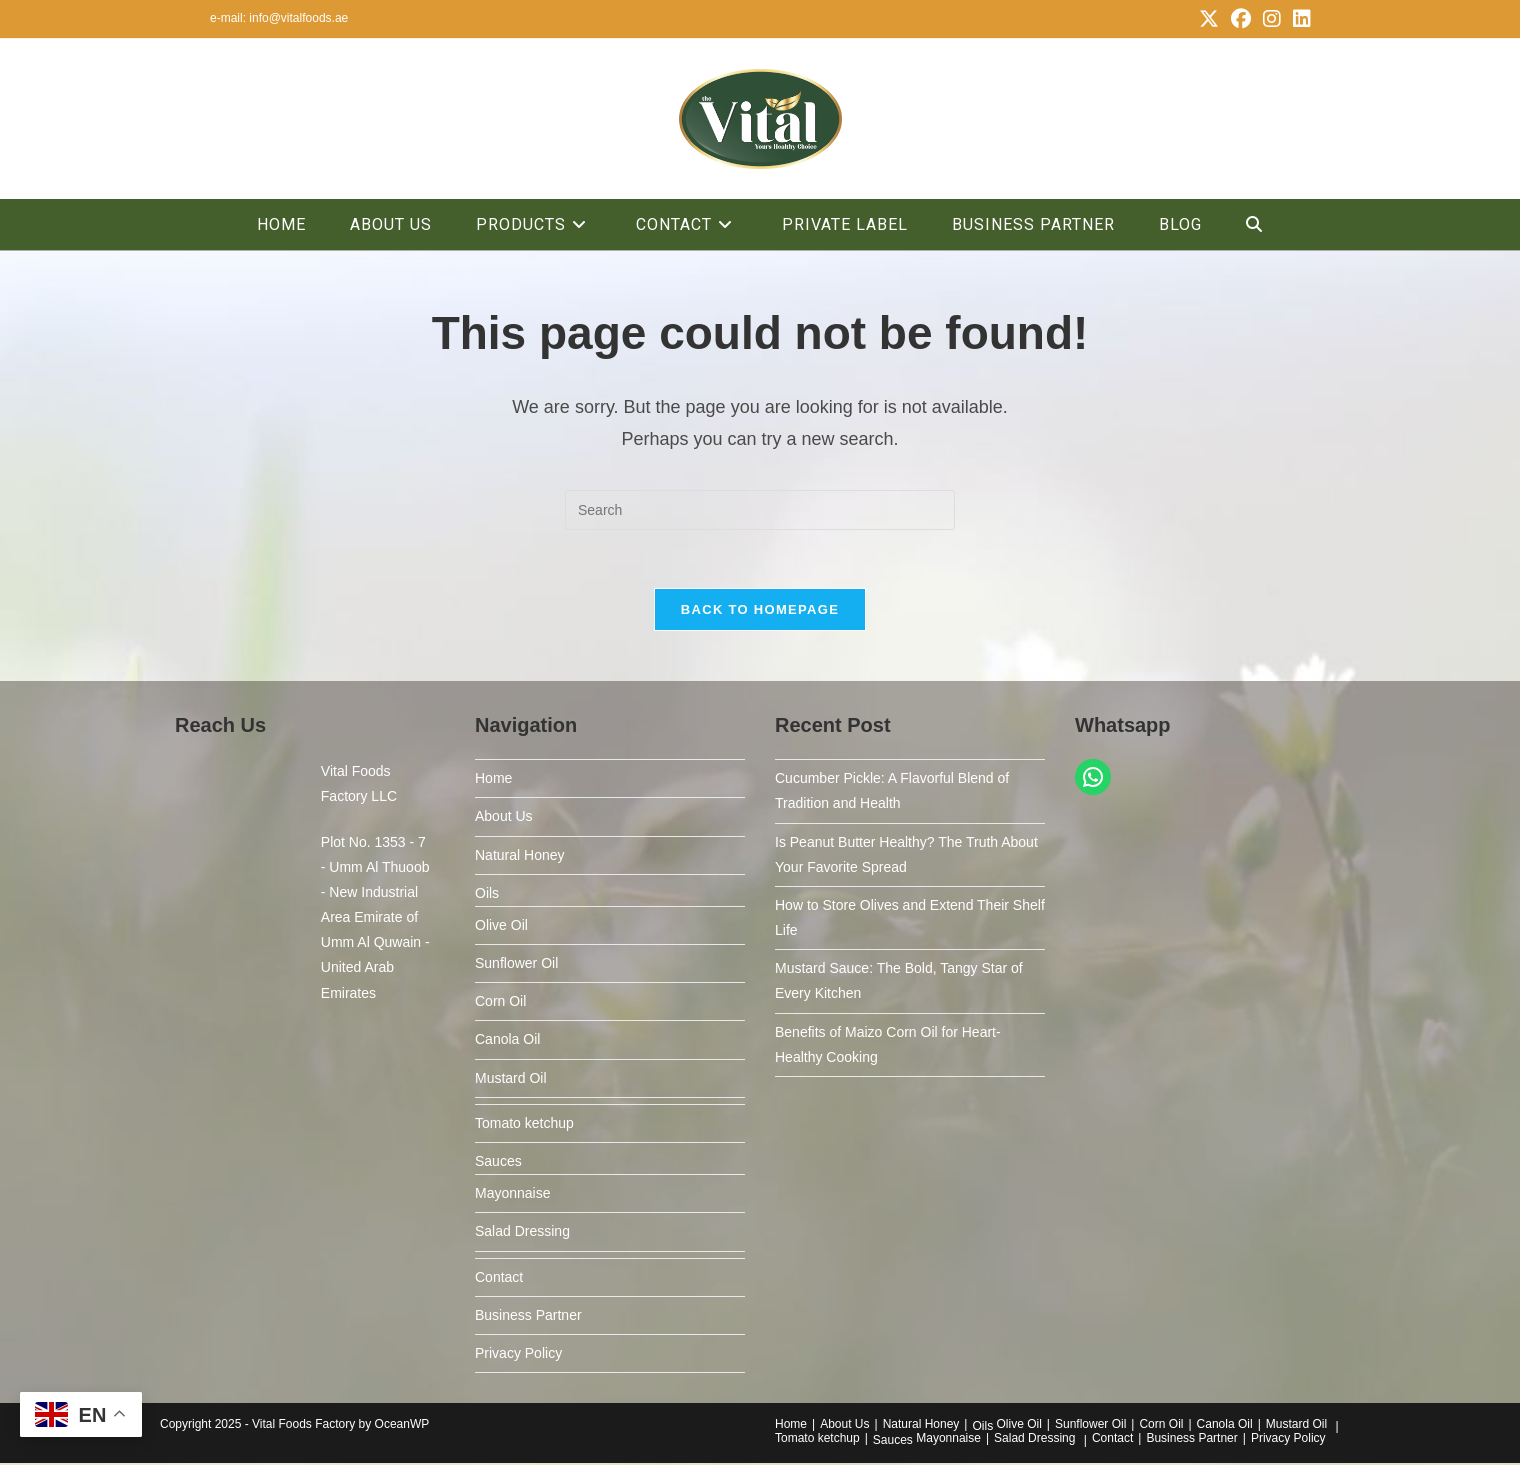 This screenshot has height=1465, width=1520. I want to click on Business Partner, so click(528, 1317).